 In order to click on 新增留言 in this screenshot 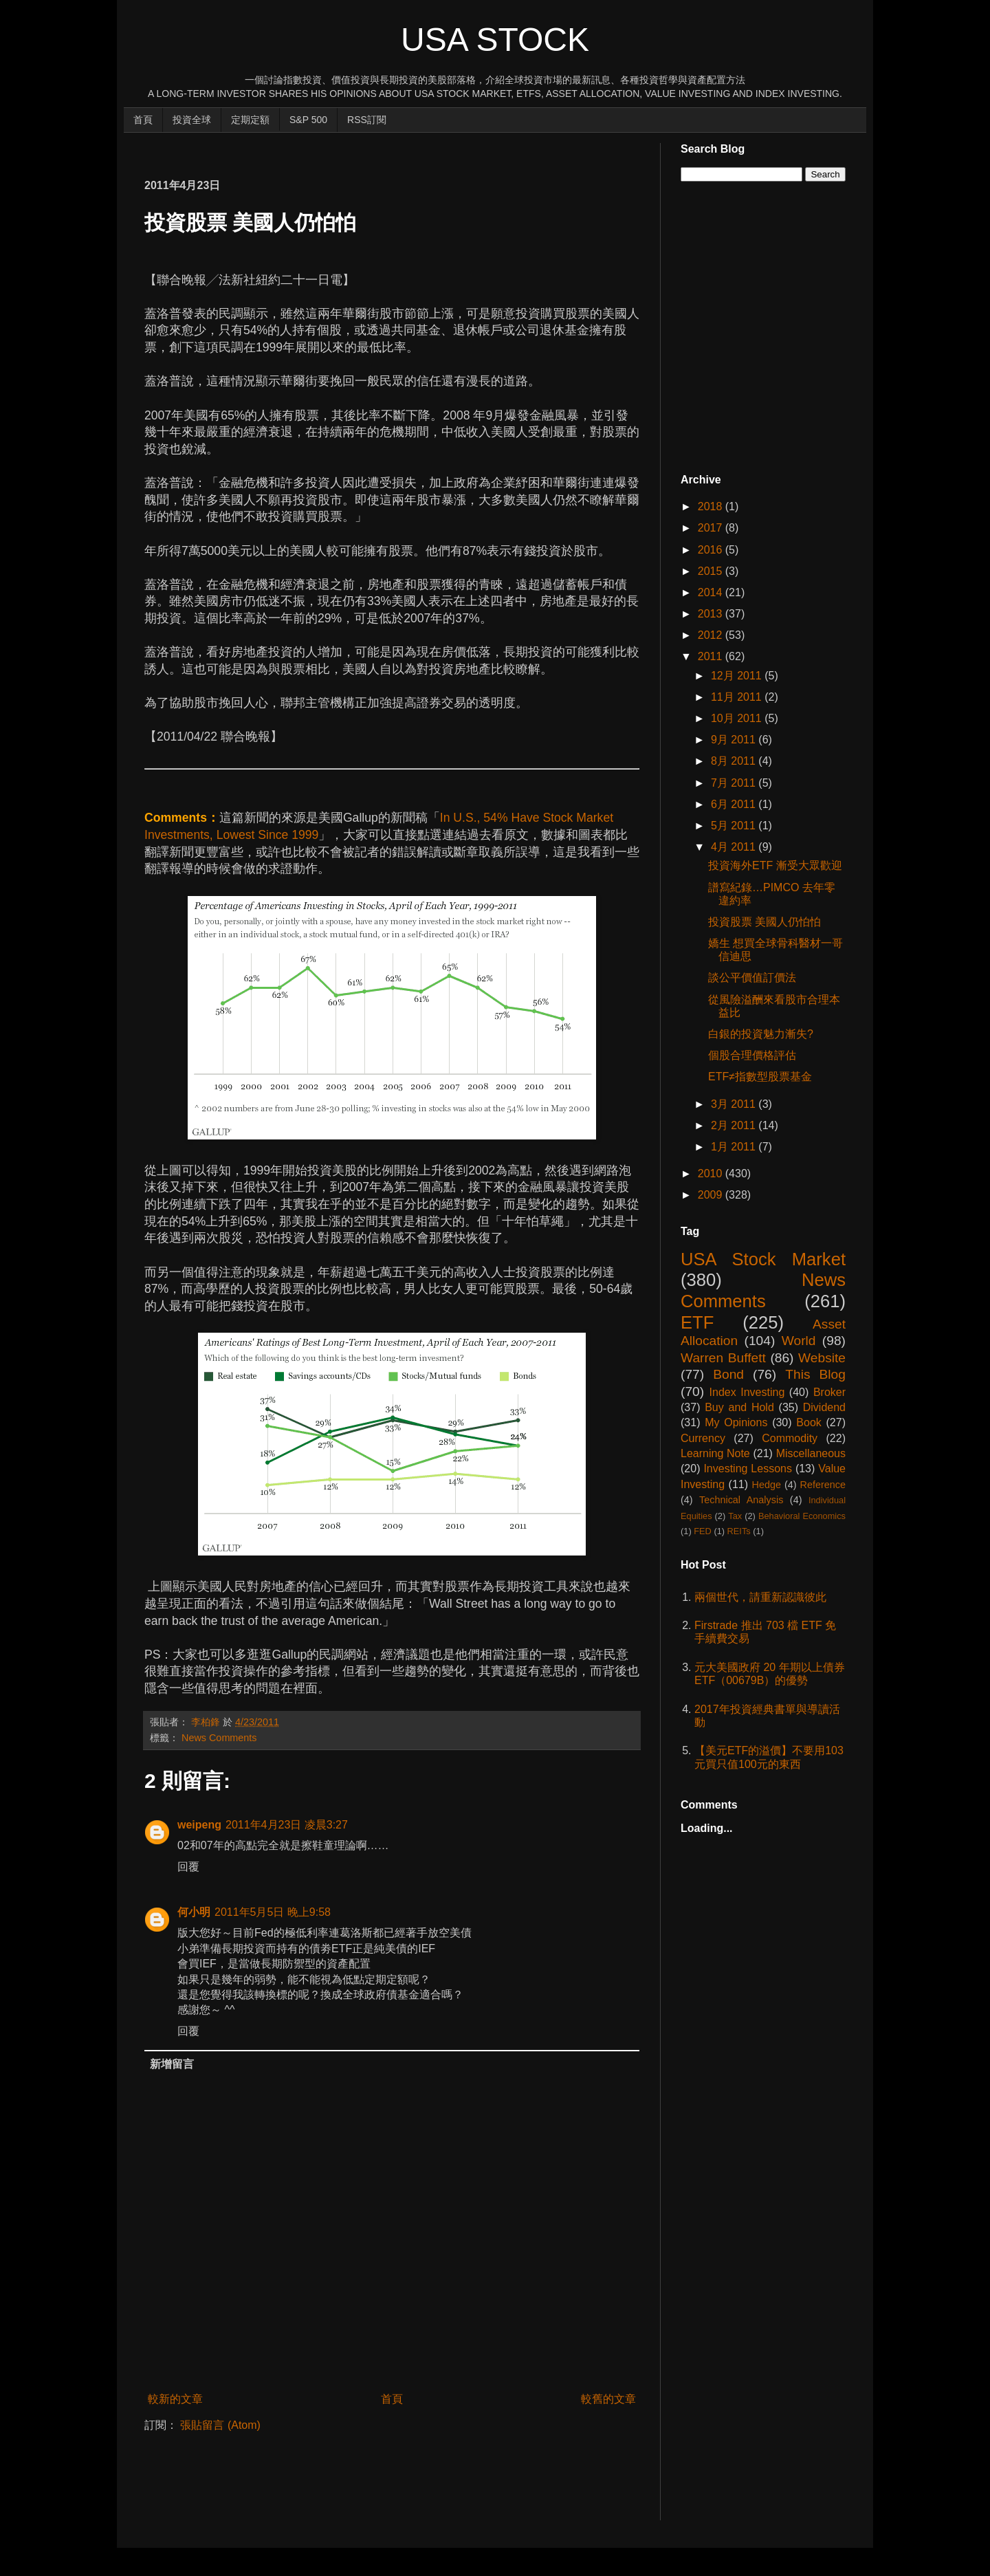, I will do `click(172, 2064)`.